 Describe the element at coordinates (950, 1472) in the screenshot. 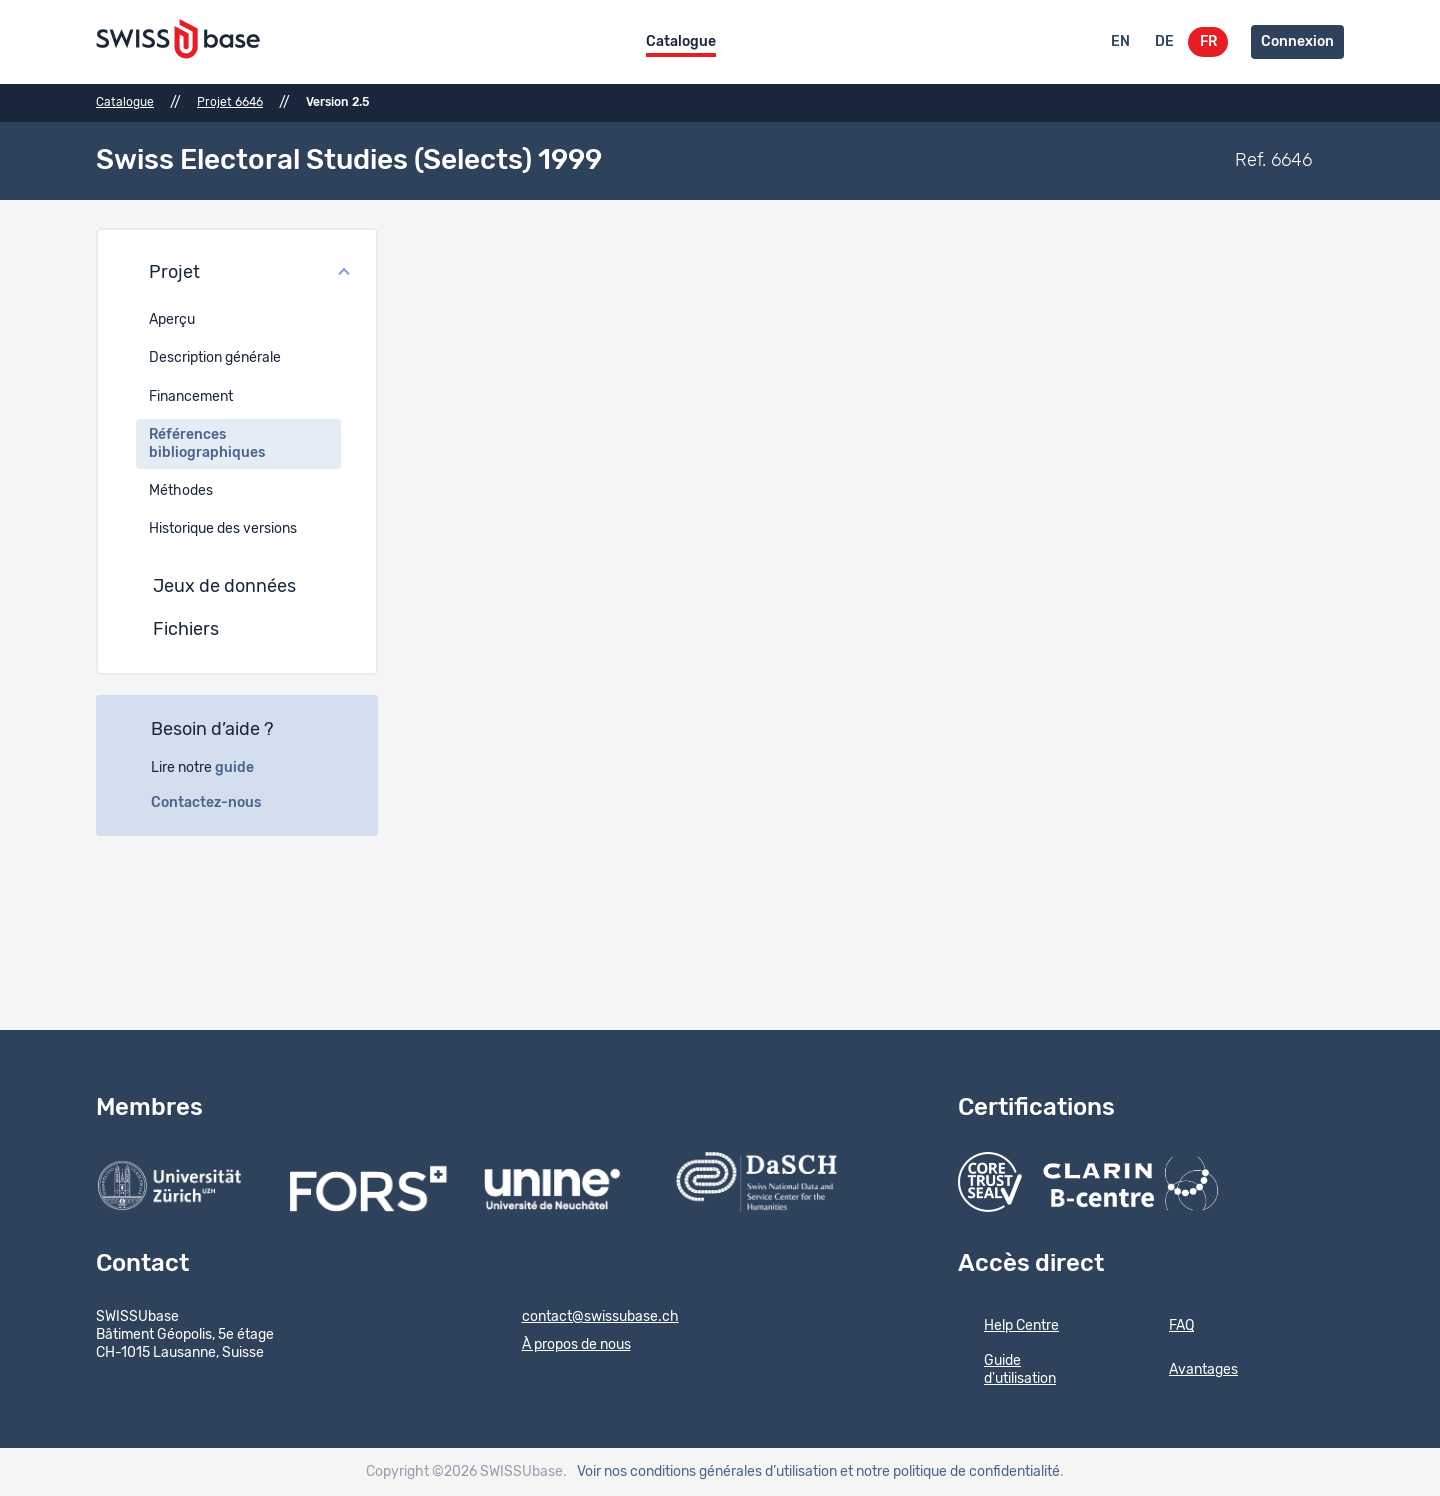

I see `et notre politique de confidentialité` at that location.